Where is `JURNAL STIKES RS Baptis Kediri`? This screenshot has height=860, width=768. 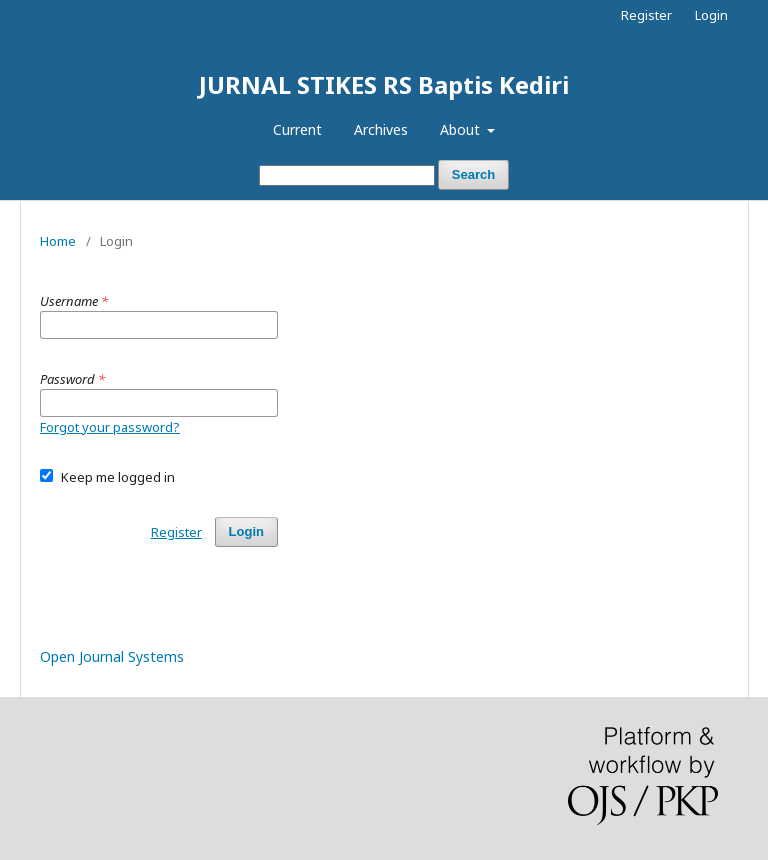 JURNAL STIKES RS Baptis Kediri is located at coordinates (384, 84).